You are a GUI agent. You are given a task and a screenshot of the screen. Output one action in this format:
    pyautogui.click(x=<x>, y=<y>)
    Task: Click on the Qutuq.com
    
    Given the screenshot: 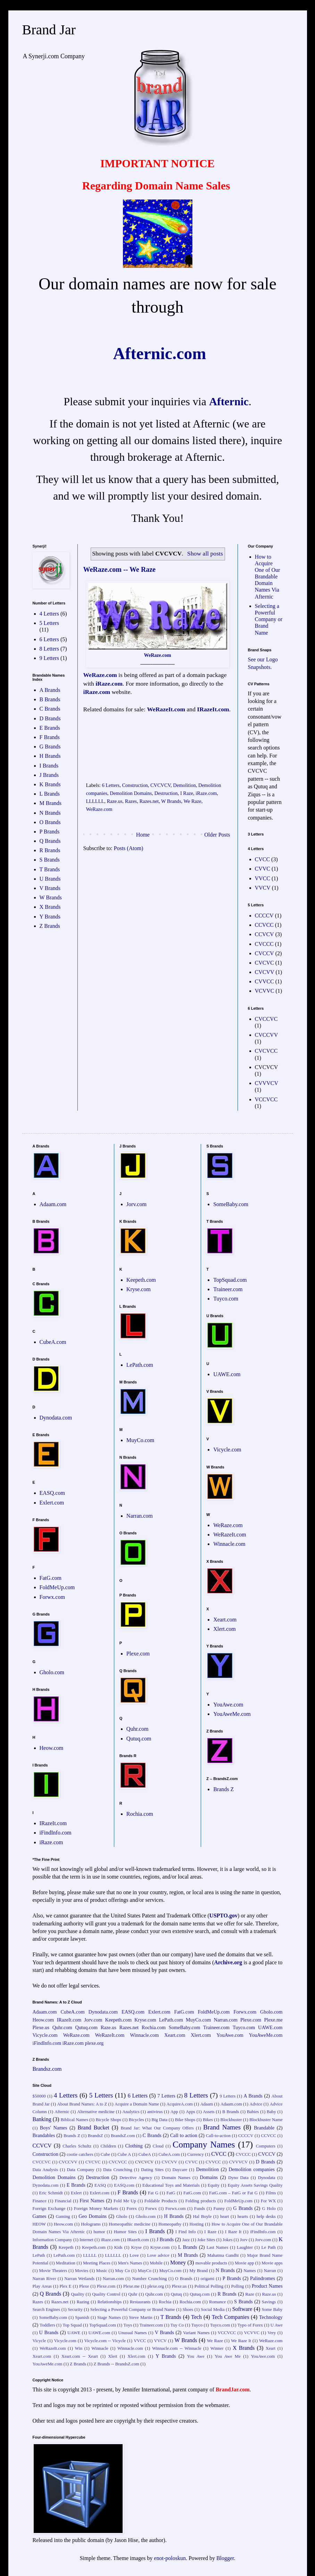 What is the action you would take?
    pyautogui.click(x=138, y=1739)
    